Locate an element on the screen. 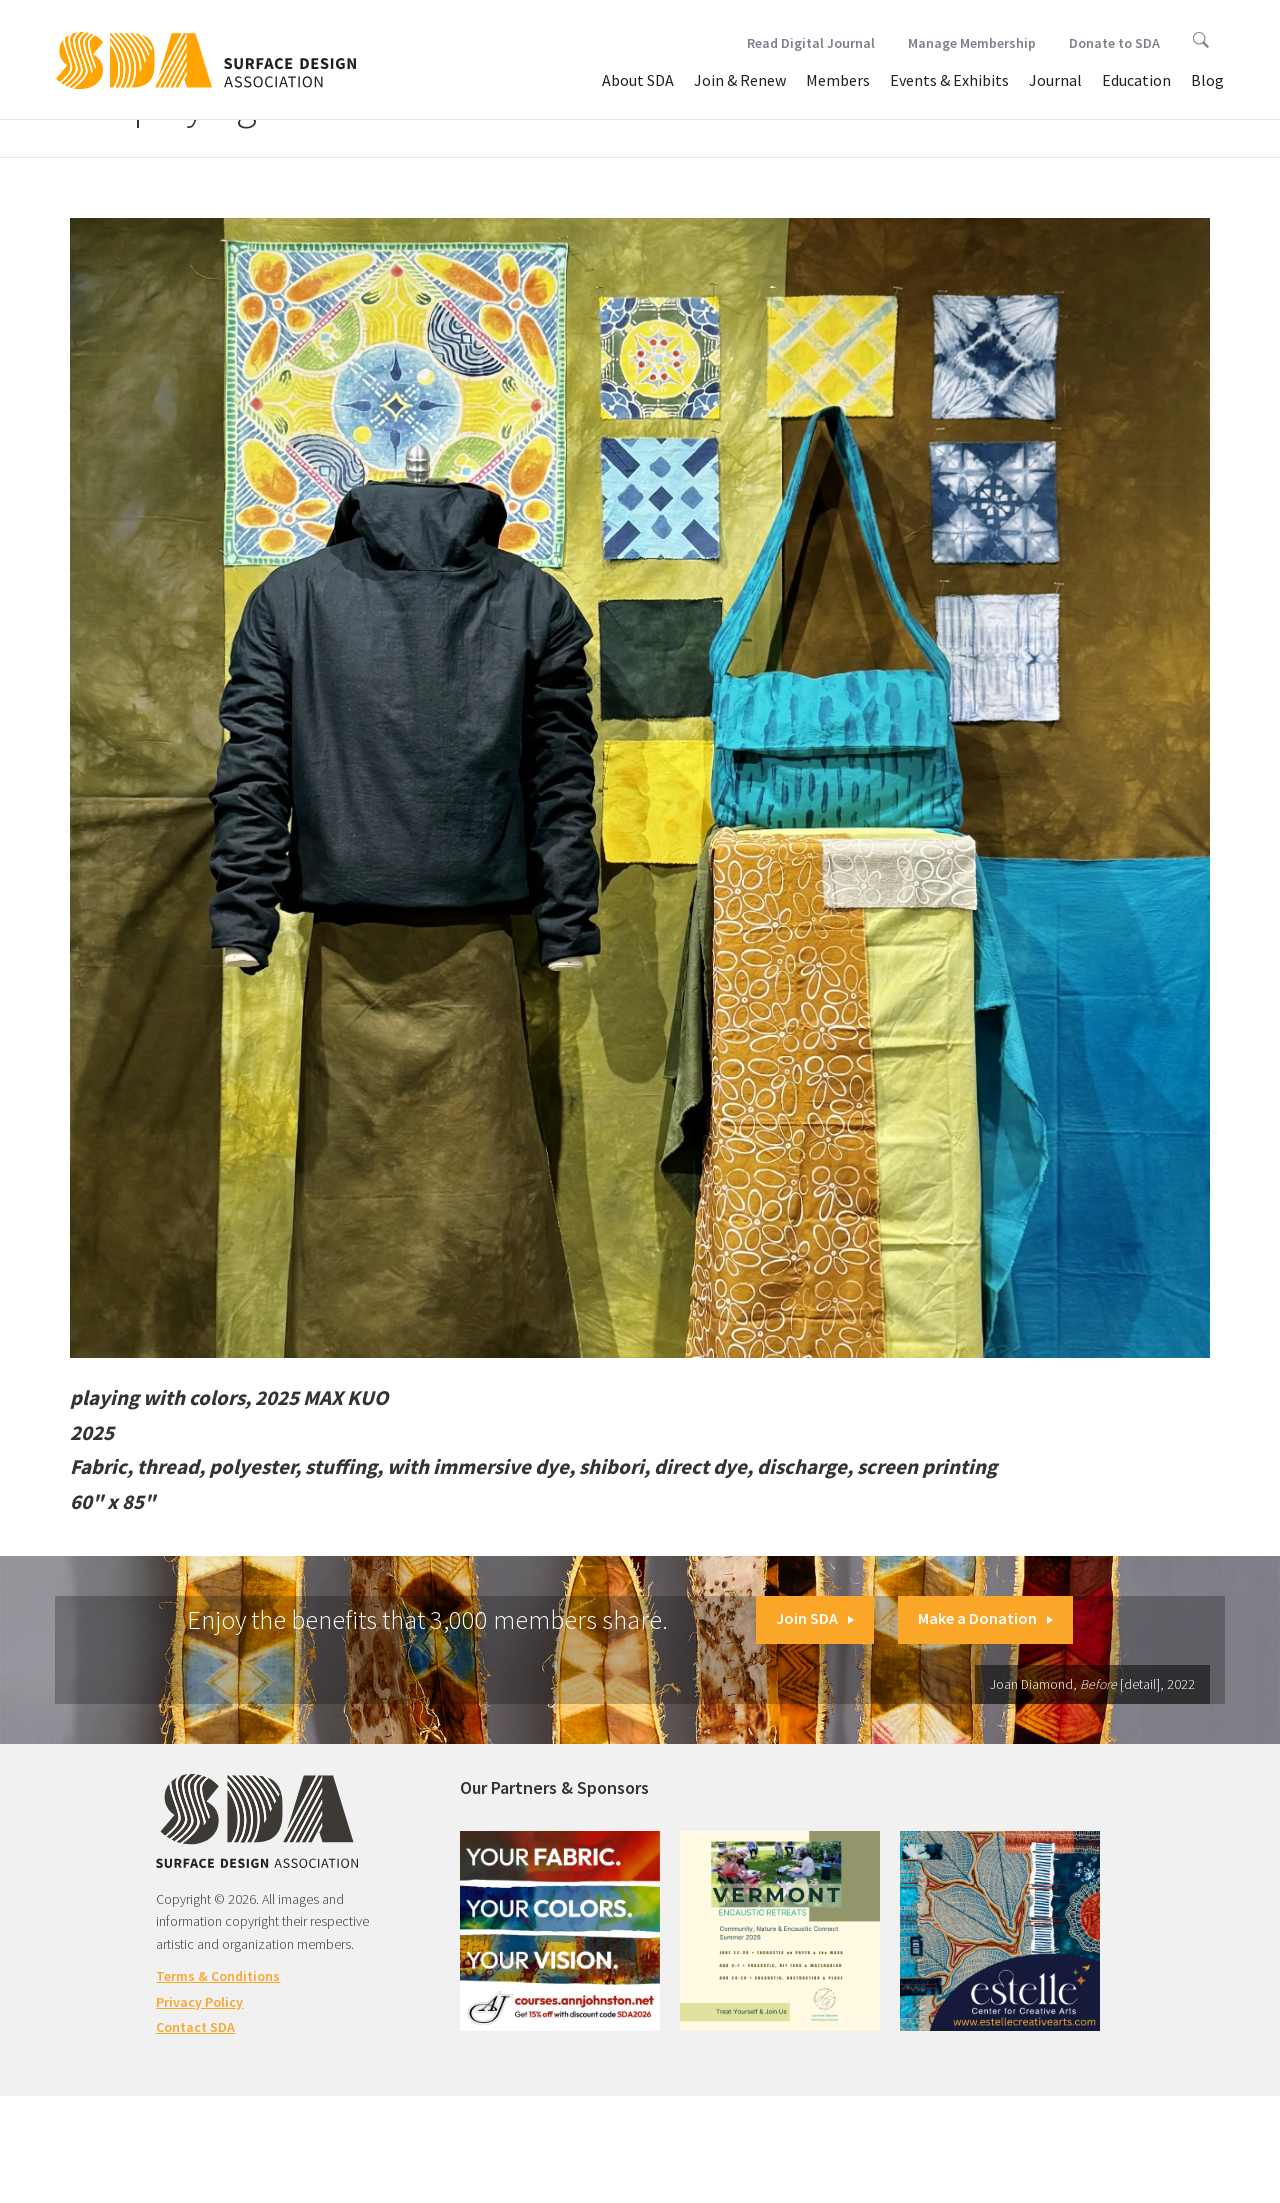 This screenshot has height=2203, width=1280. Journal is located at coordinates (1055, 80).